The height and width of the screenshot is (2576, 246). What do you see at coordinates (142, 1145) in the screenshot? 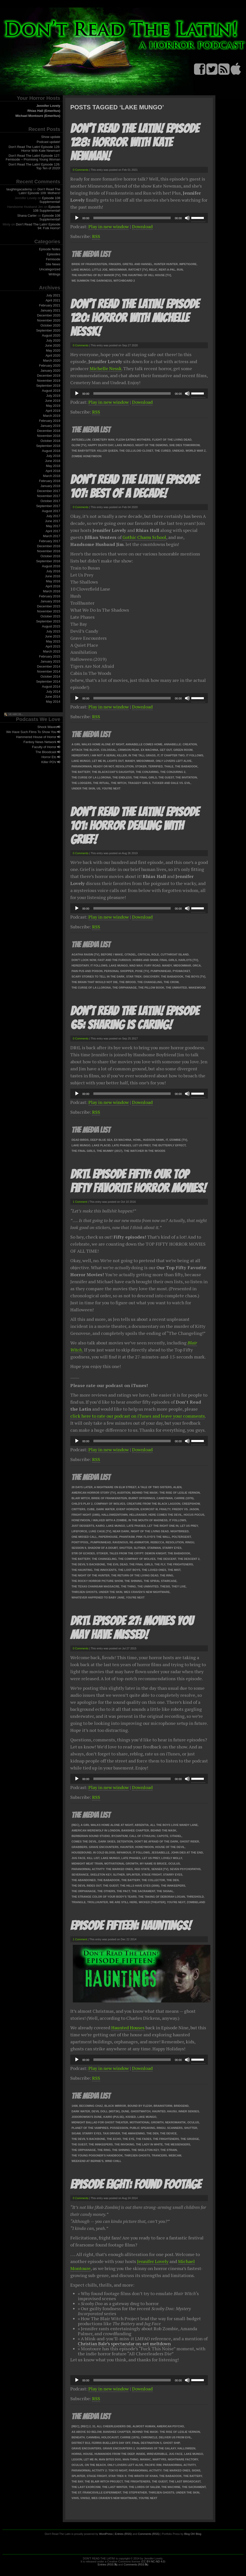
I see `Let Us Prey` at bounding box center [142, 1145].